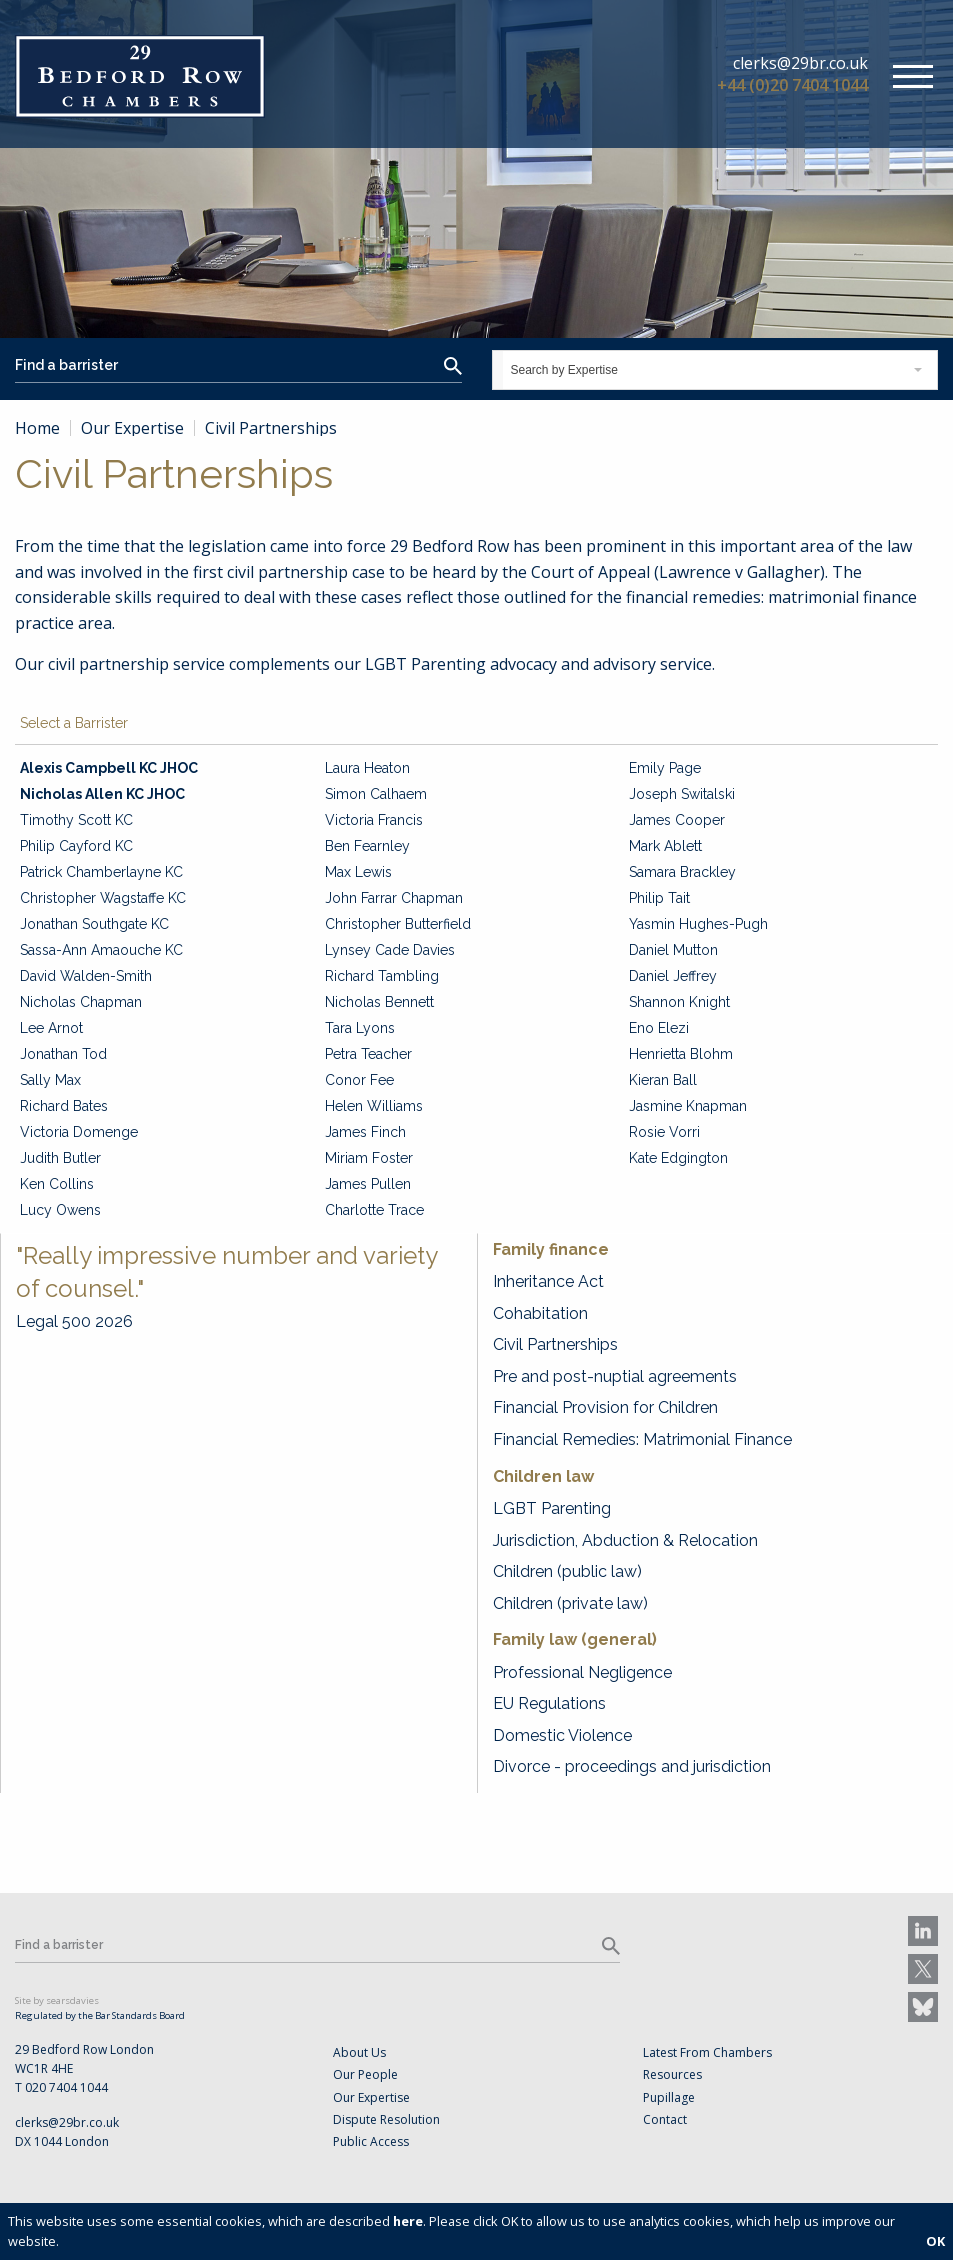 The width and height of the screenshot is (953, 2260). Describe the element at coordinates (582, 1672) in the screenshot. I see `Professional Negligence` at that location.